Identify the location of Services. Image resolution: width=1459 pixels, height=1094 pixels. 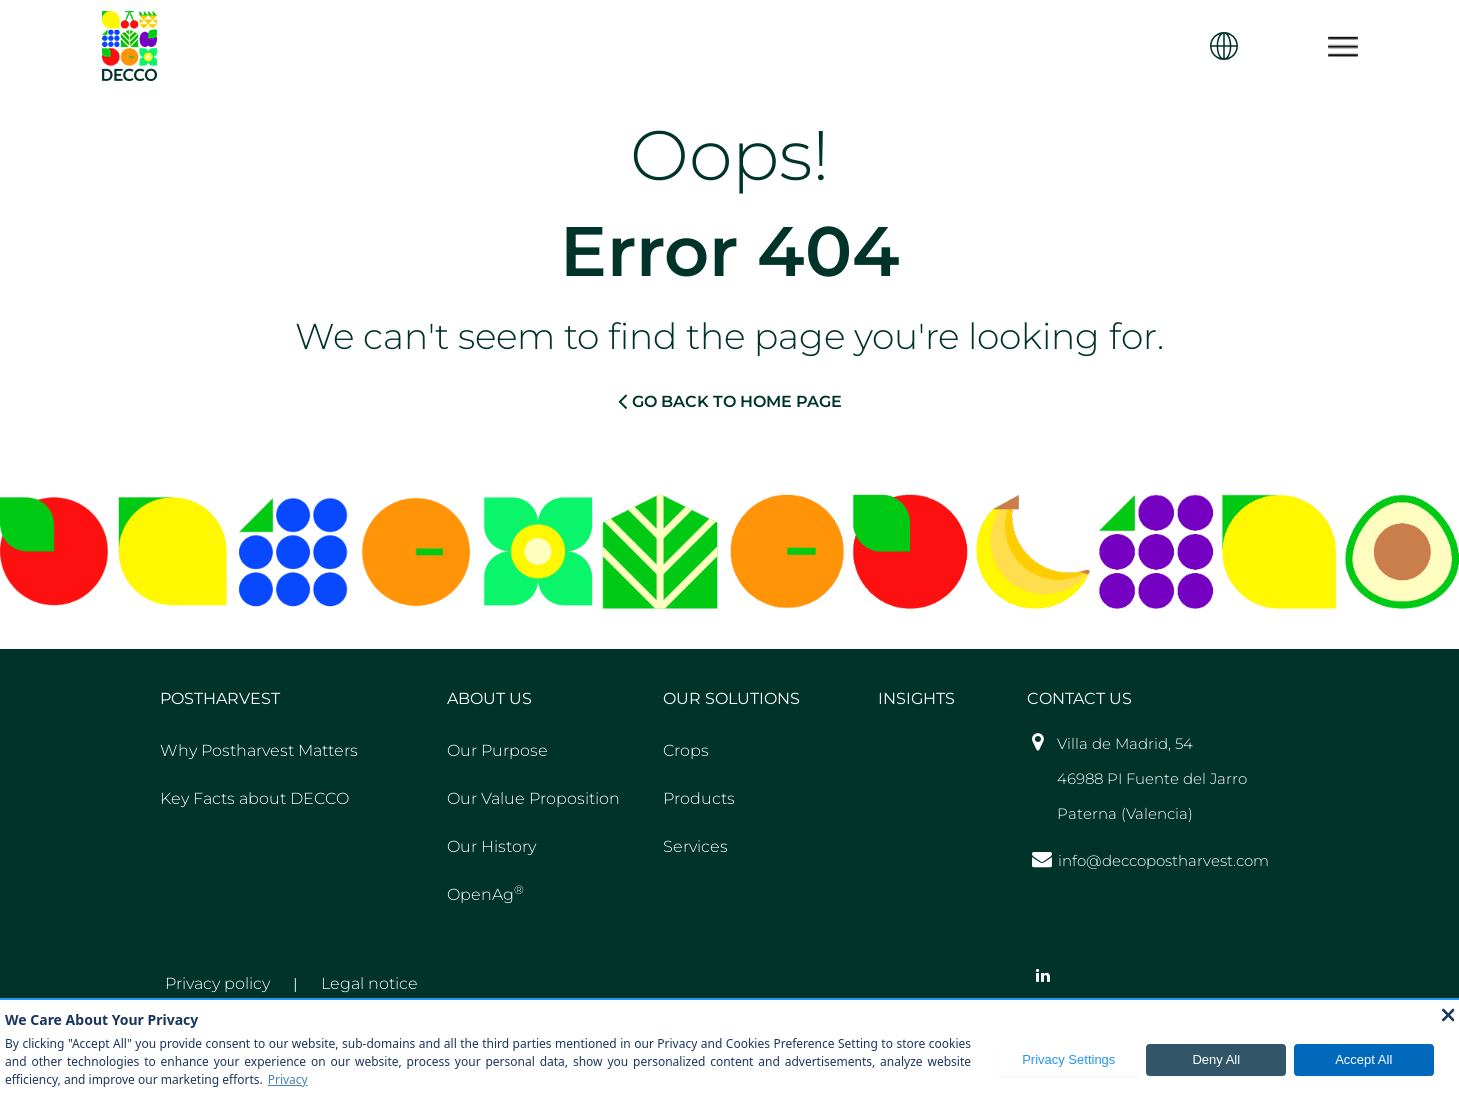
(695, 846).